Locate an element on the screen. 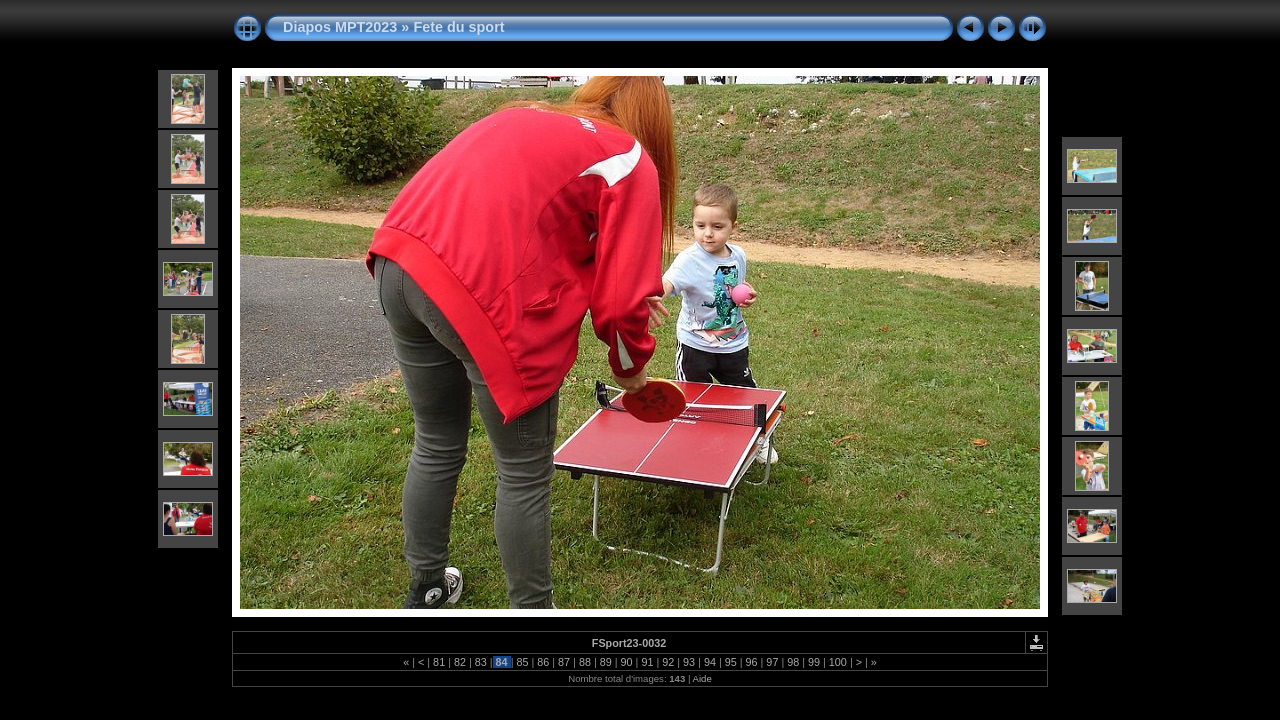 The height and width of the screenshot is (720, 1280). 97 is located at coordinates (772, 662).